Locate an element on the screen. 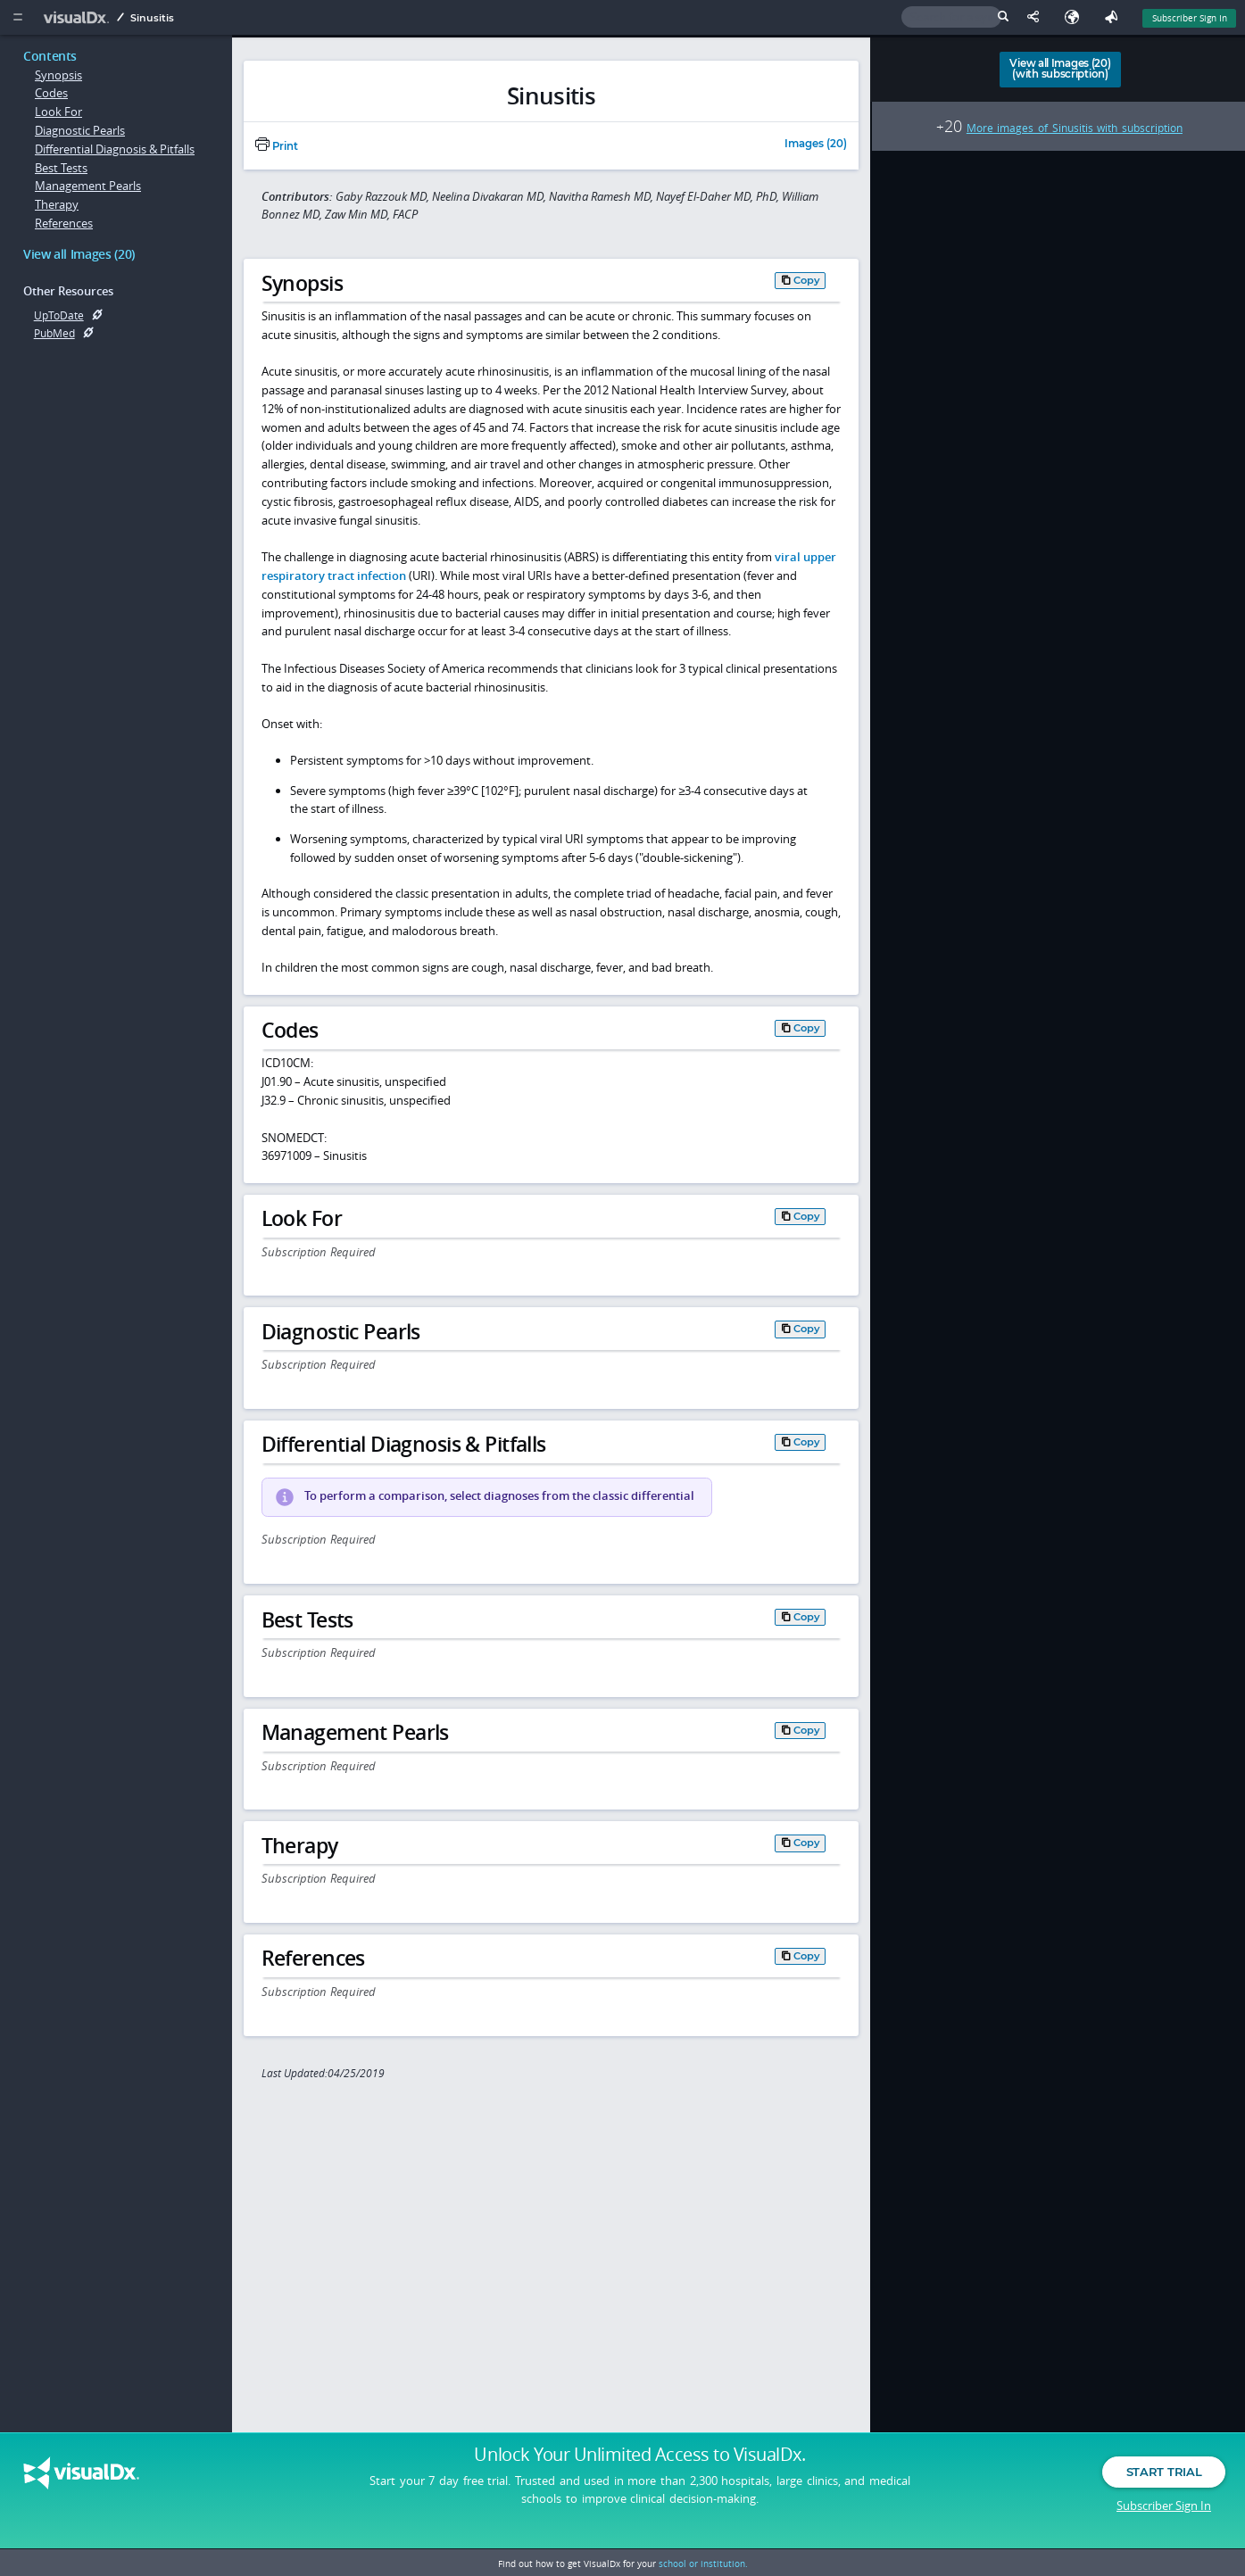  [Select Language] is located at coordinates (1076, 17).